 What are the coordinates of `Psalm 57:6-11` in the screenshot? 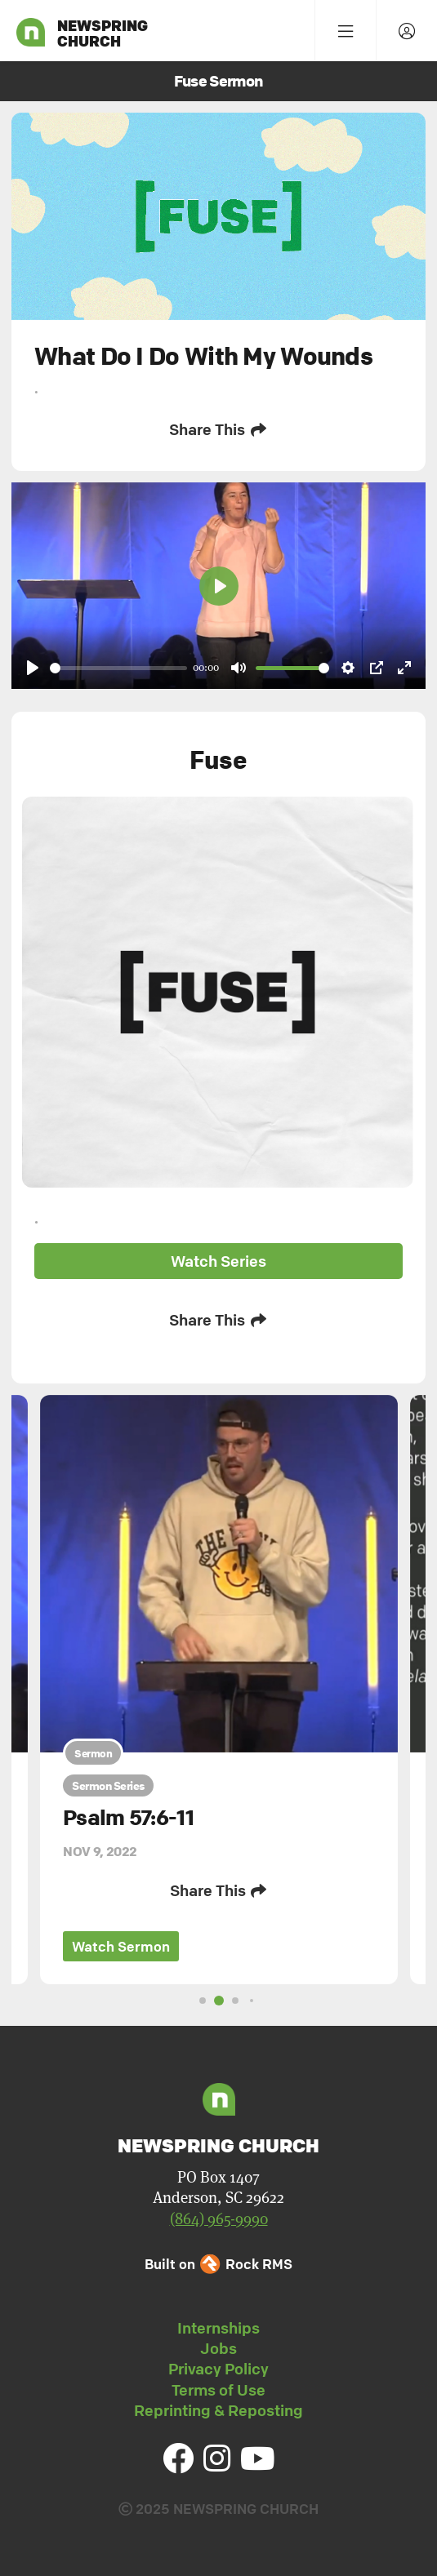 It's located at (128, 1818).